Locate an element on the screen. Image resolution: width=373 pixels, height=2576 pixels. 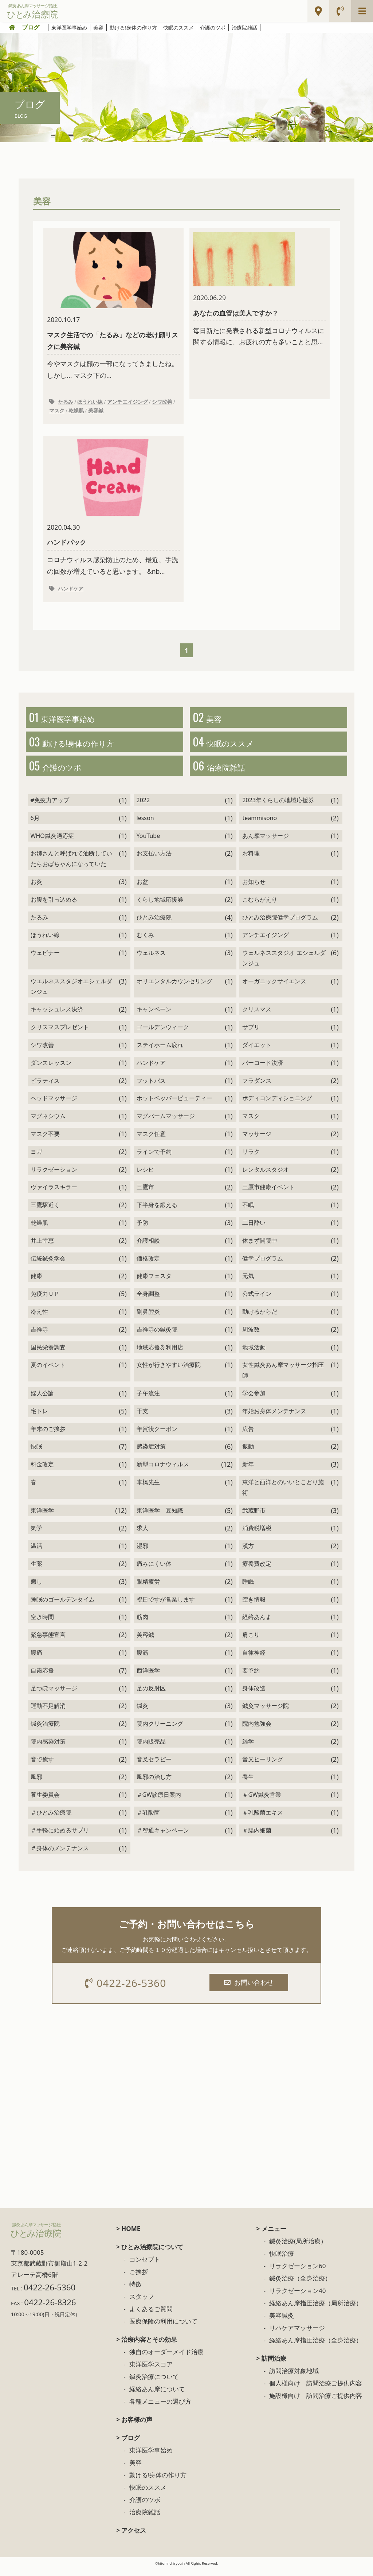
下半身を鍛える is located at coordinates (157, 1212).